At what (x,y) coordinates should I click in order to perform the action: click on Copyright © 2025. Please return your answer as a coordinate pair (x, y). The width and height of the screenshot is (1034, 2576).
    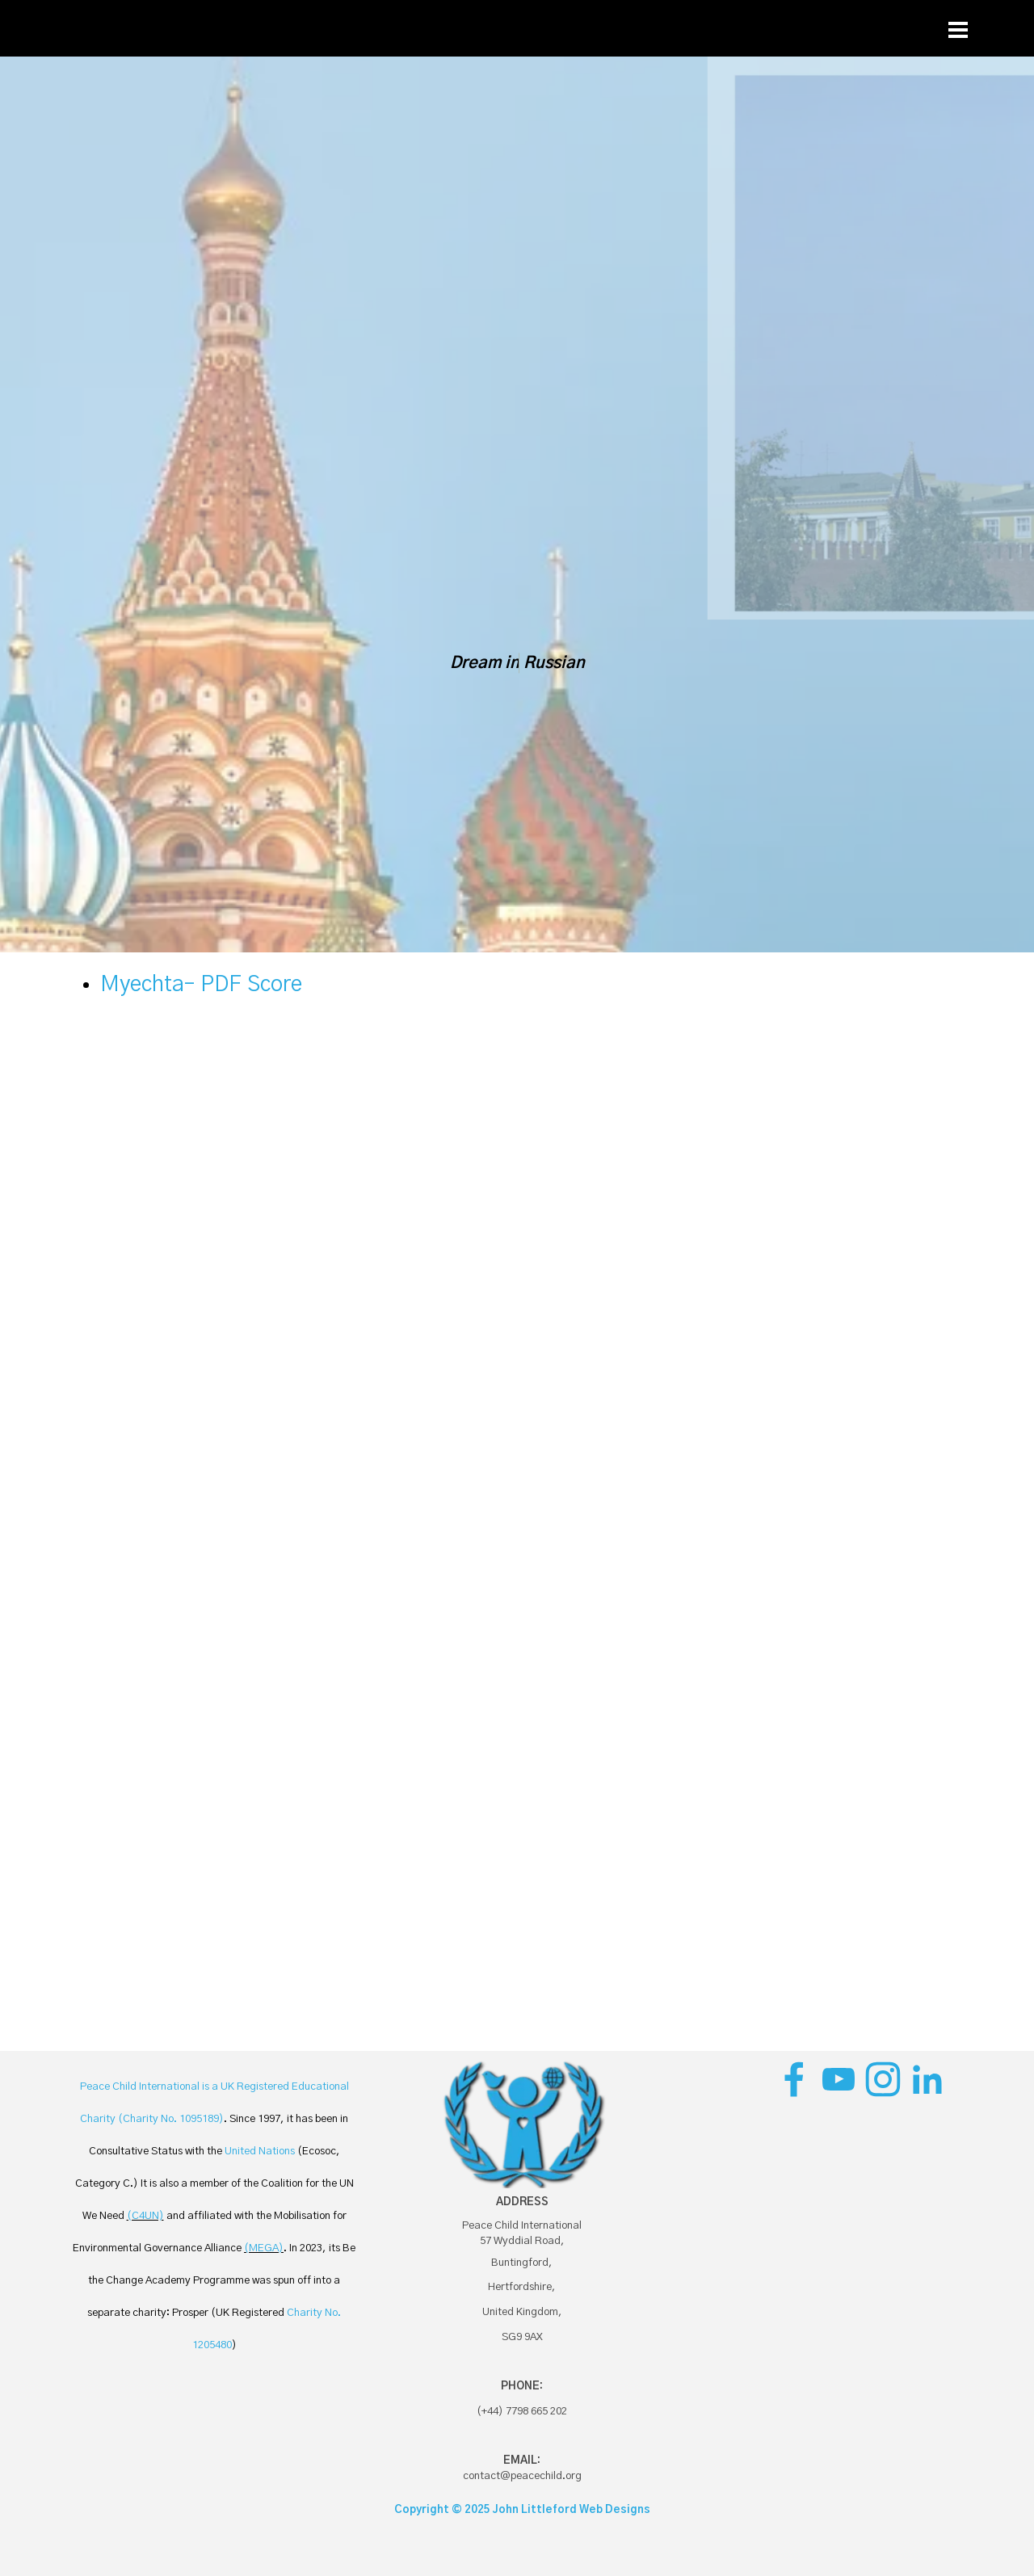
    Looking at the image, I should click on (443, 2509).